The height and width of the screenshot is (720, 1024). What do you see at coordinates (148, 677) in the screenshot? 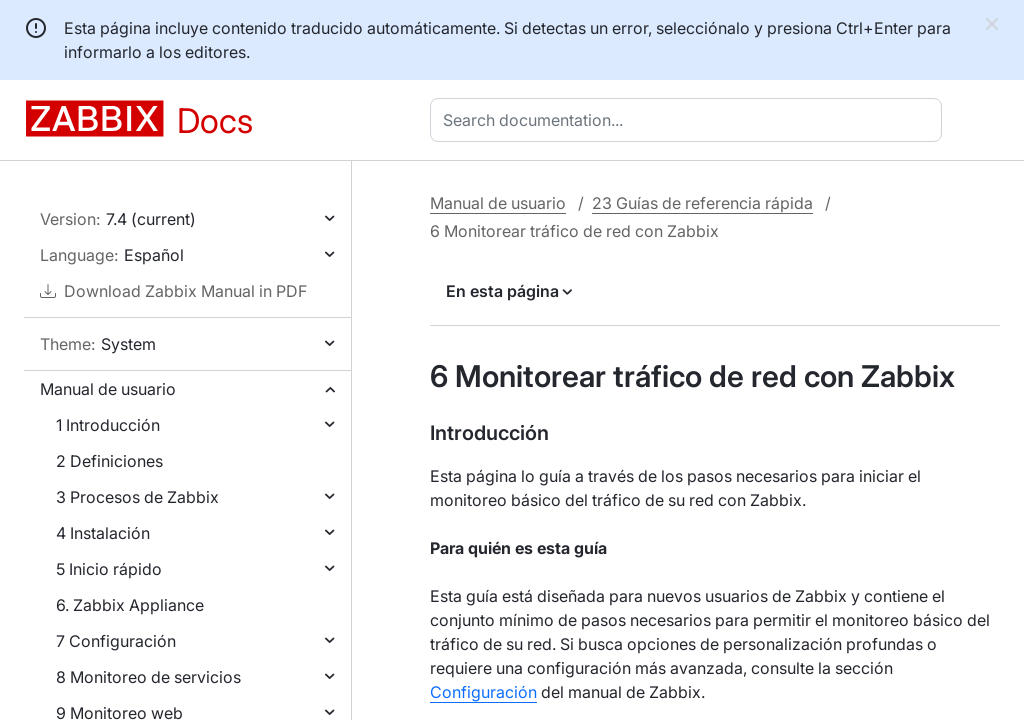
I see `8 Monitoreo de servicios` at bounding box center [148, 677].